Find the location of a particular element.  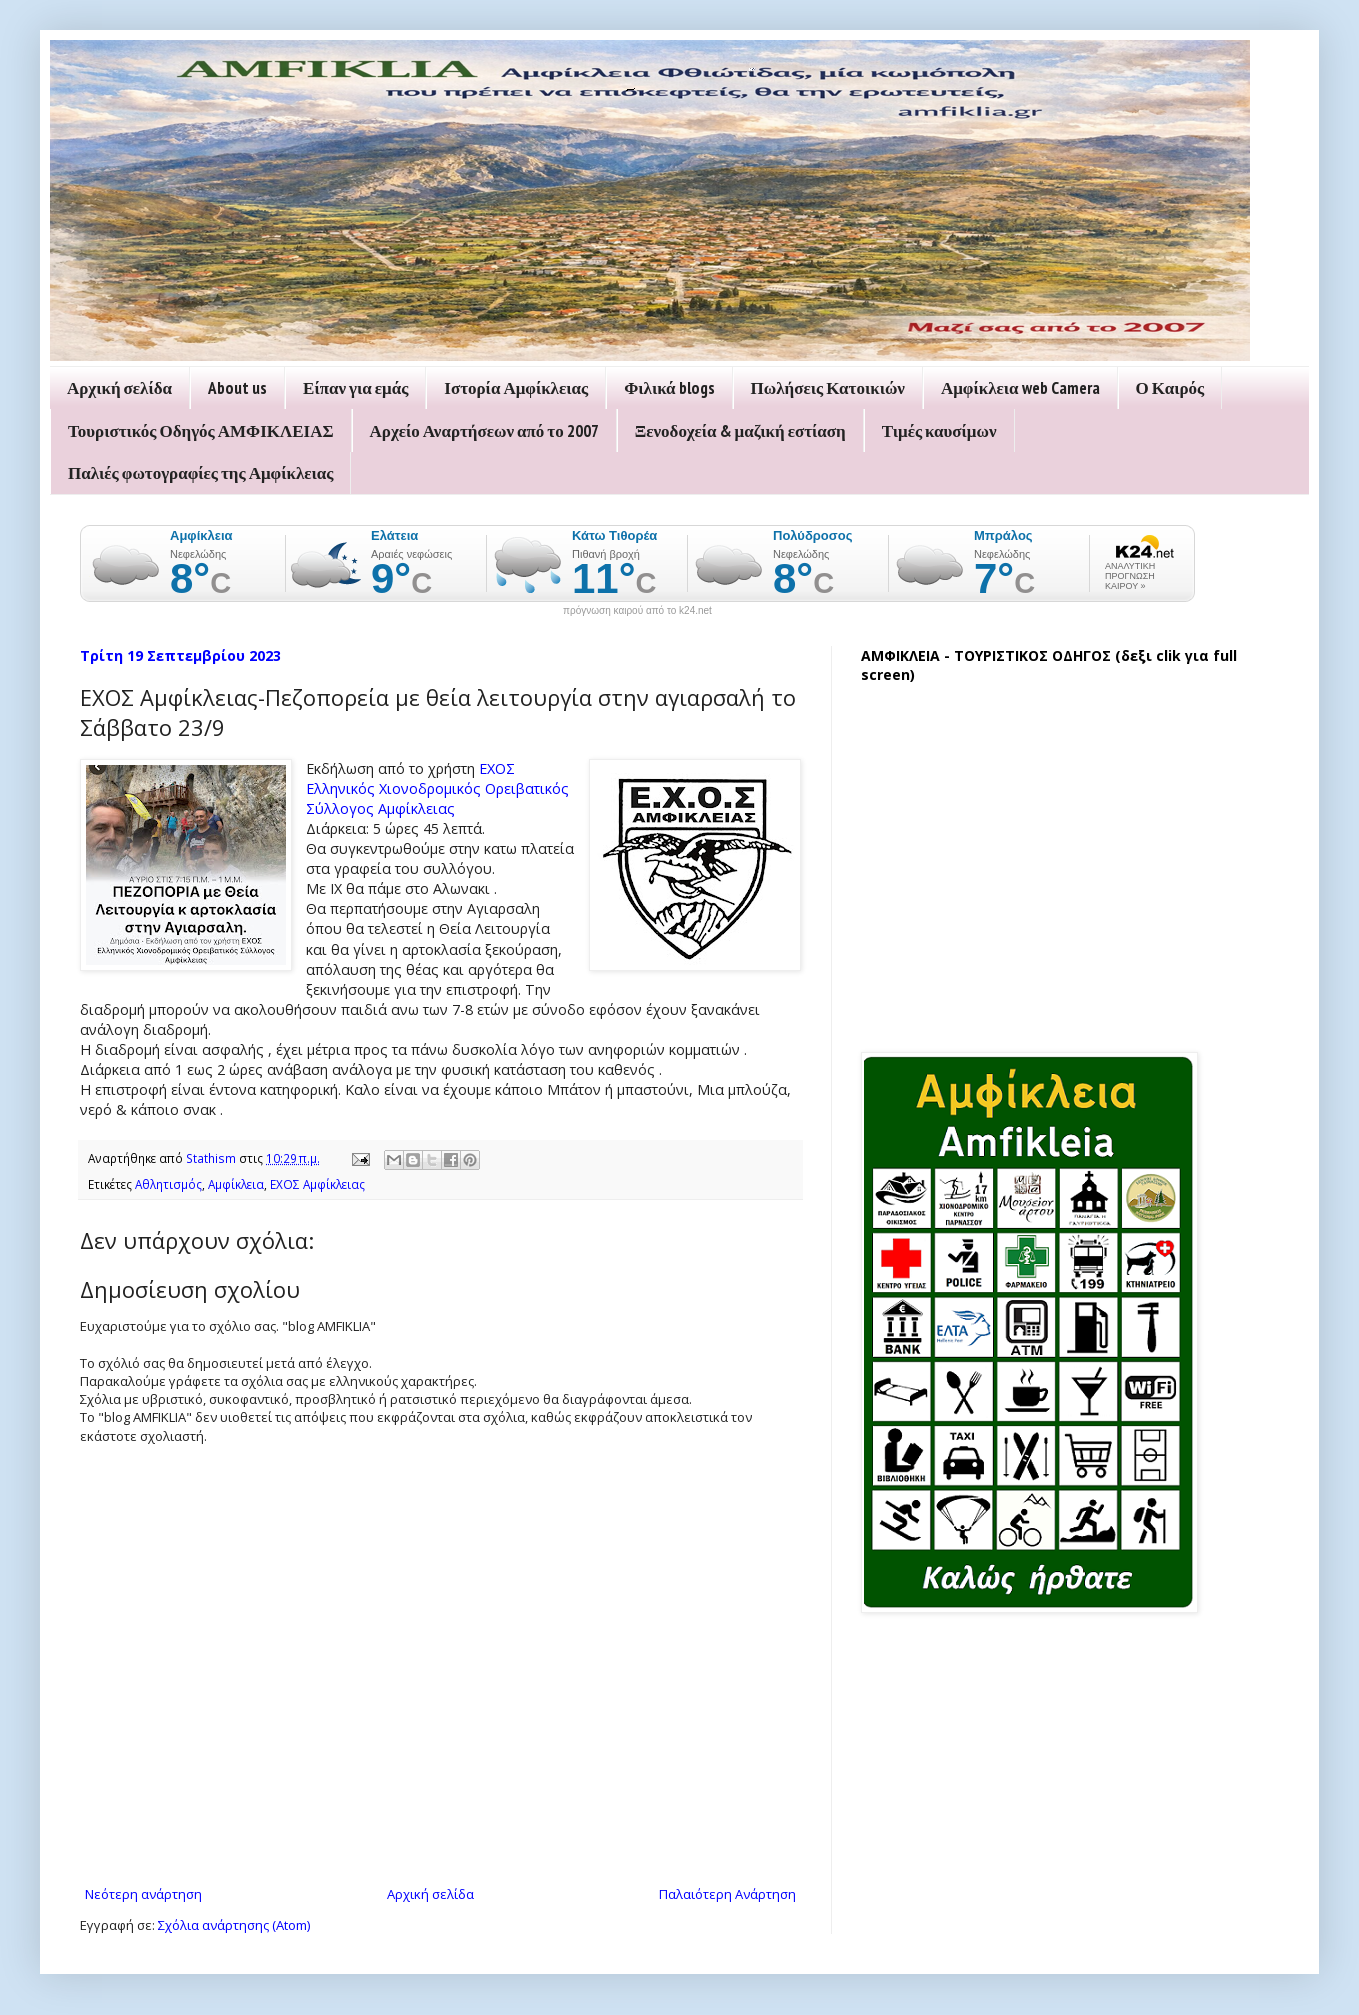

Τουριστικός Οδηγός ΑΜΦΙΚΛΕΙΑΣ is located at coordinates (201, 431).